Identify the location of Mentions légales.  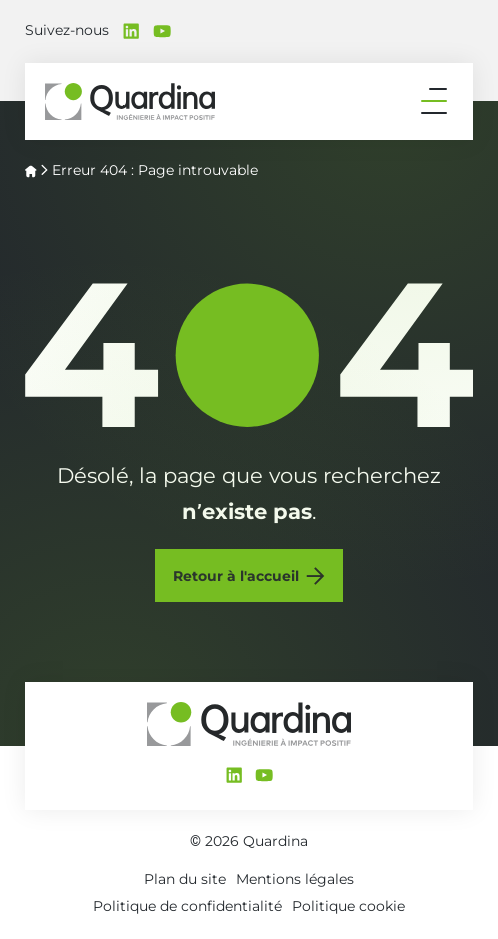
(295, 879).